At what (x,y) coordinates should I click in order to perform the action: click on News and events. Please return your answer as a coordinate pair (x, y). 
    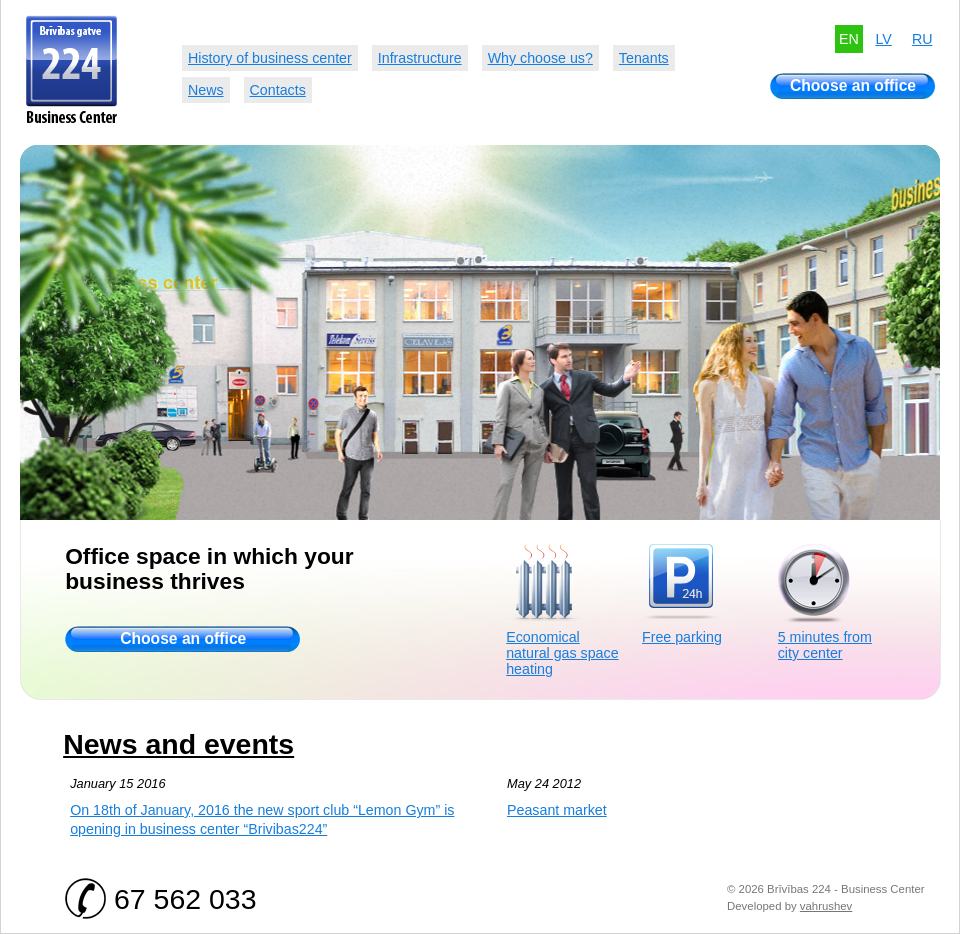
    Looking at the image, I should click on (178, 744).